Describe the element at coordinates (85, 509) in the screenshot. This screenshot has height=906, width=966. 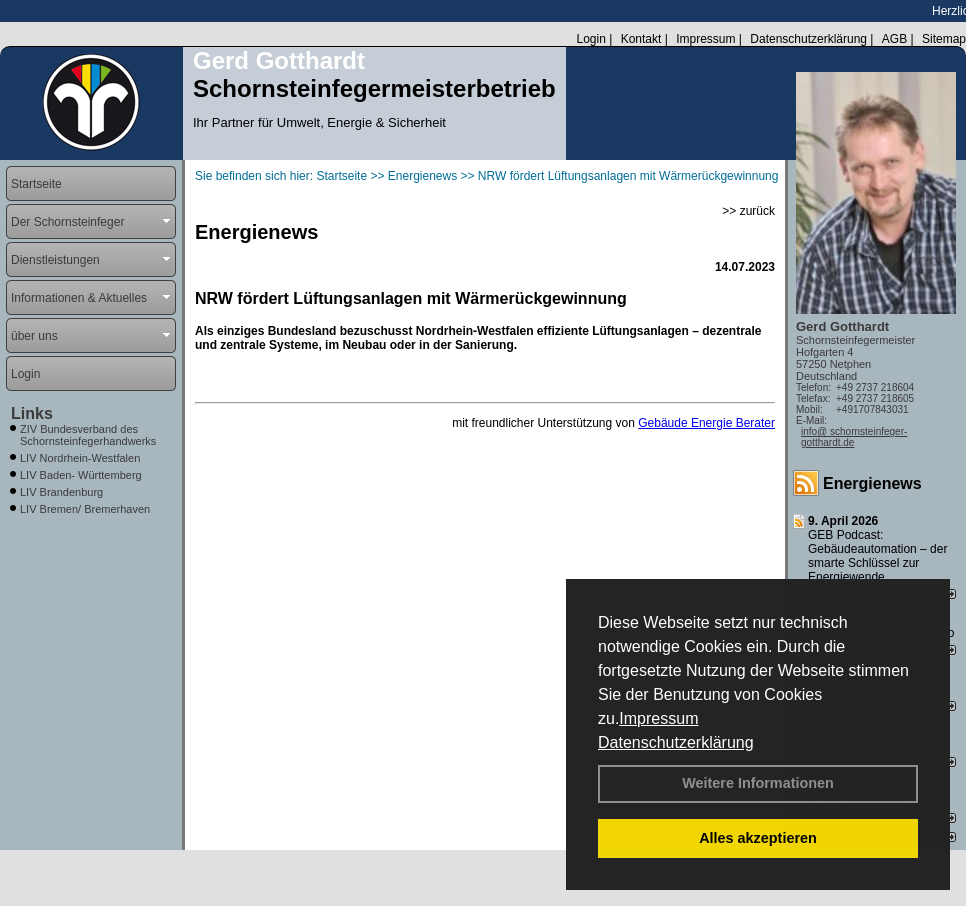
I see `LIV Bremen/ Bremerhaven` at that location.